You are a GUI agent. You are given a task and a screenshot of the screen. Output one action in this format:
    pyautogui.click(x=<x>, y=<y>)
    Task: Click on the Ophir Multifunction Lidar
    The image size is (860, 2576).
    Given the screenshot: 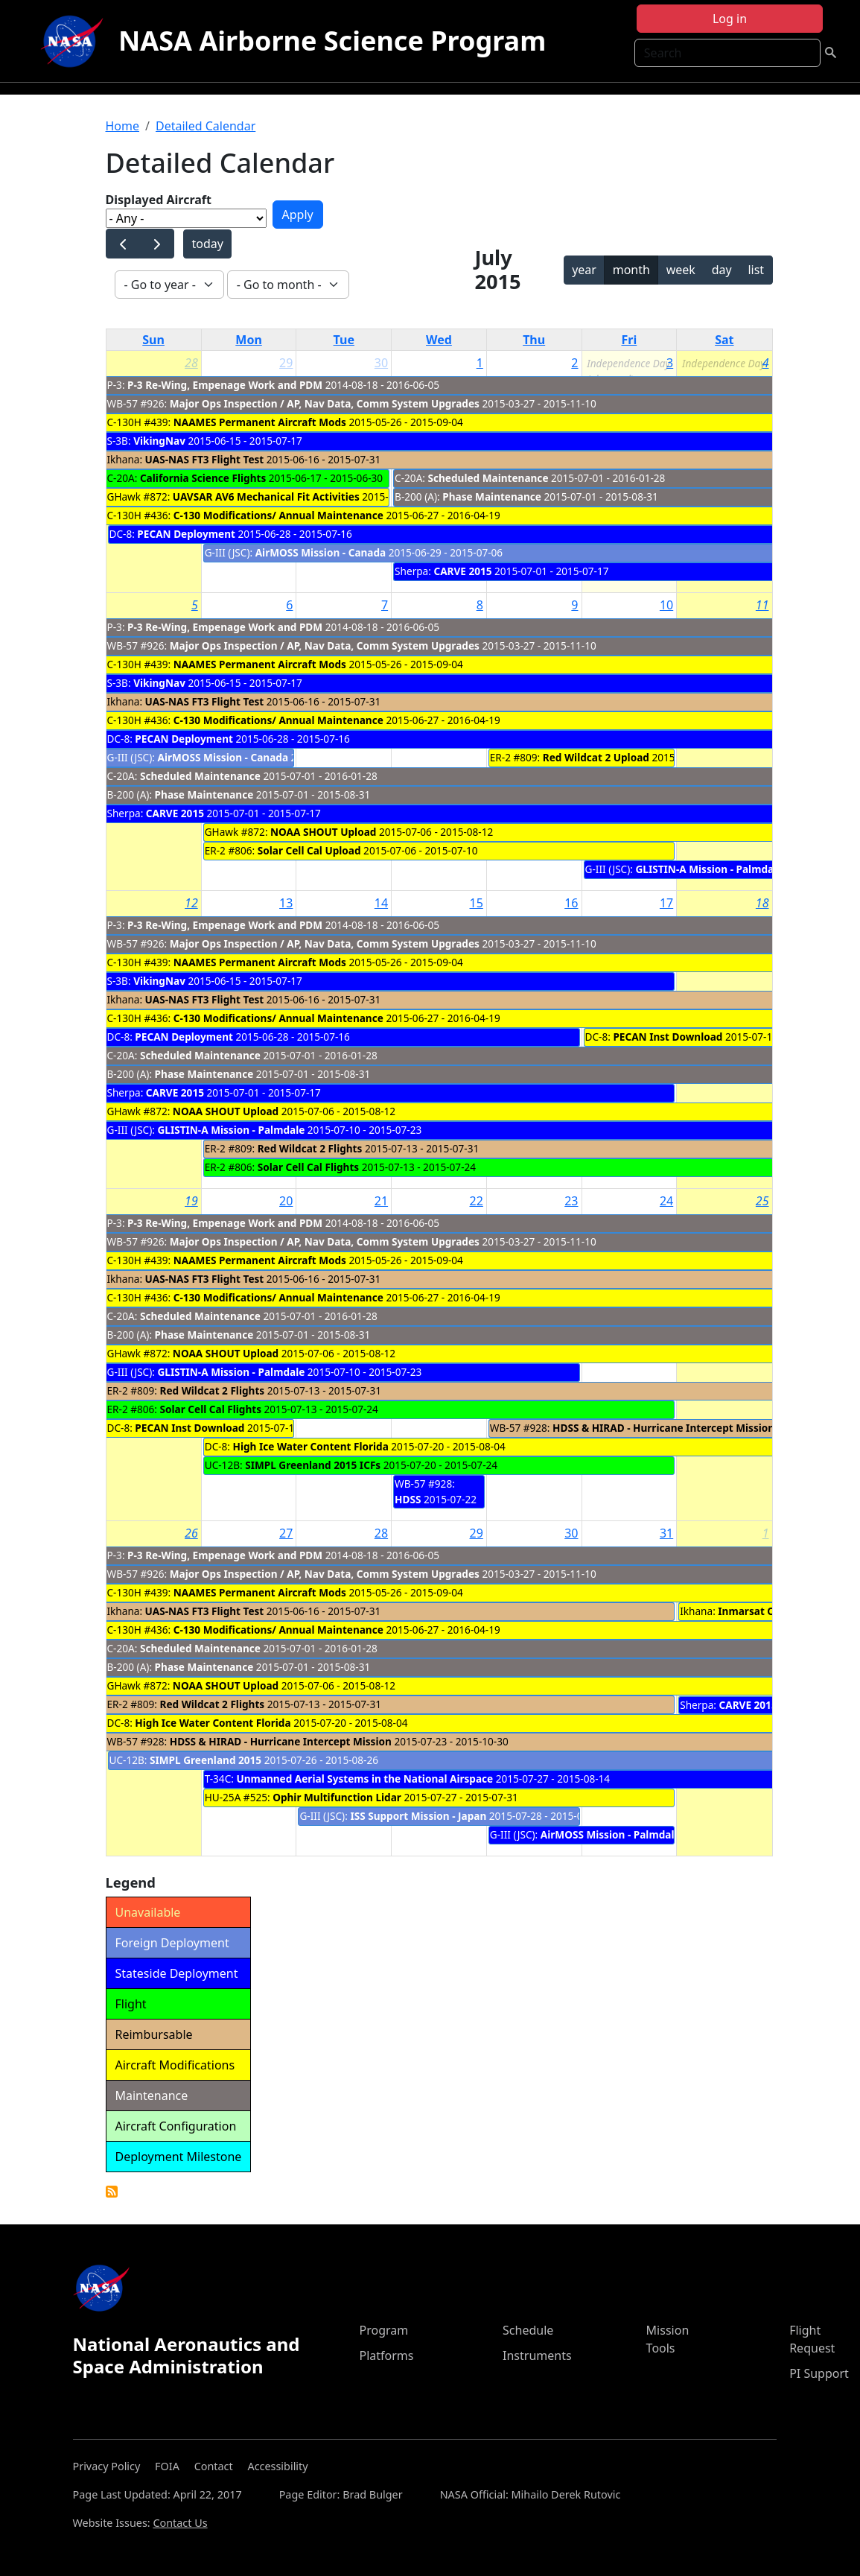 What is the action you would take?
    pyautogui.click(x=337, y=1797)
    